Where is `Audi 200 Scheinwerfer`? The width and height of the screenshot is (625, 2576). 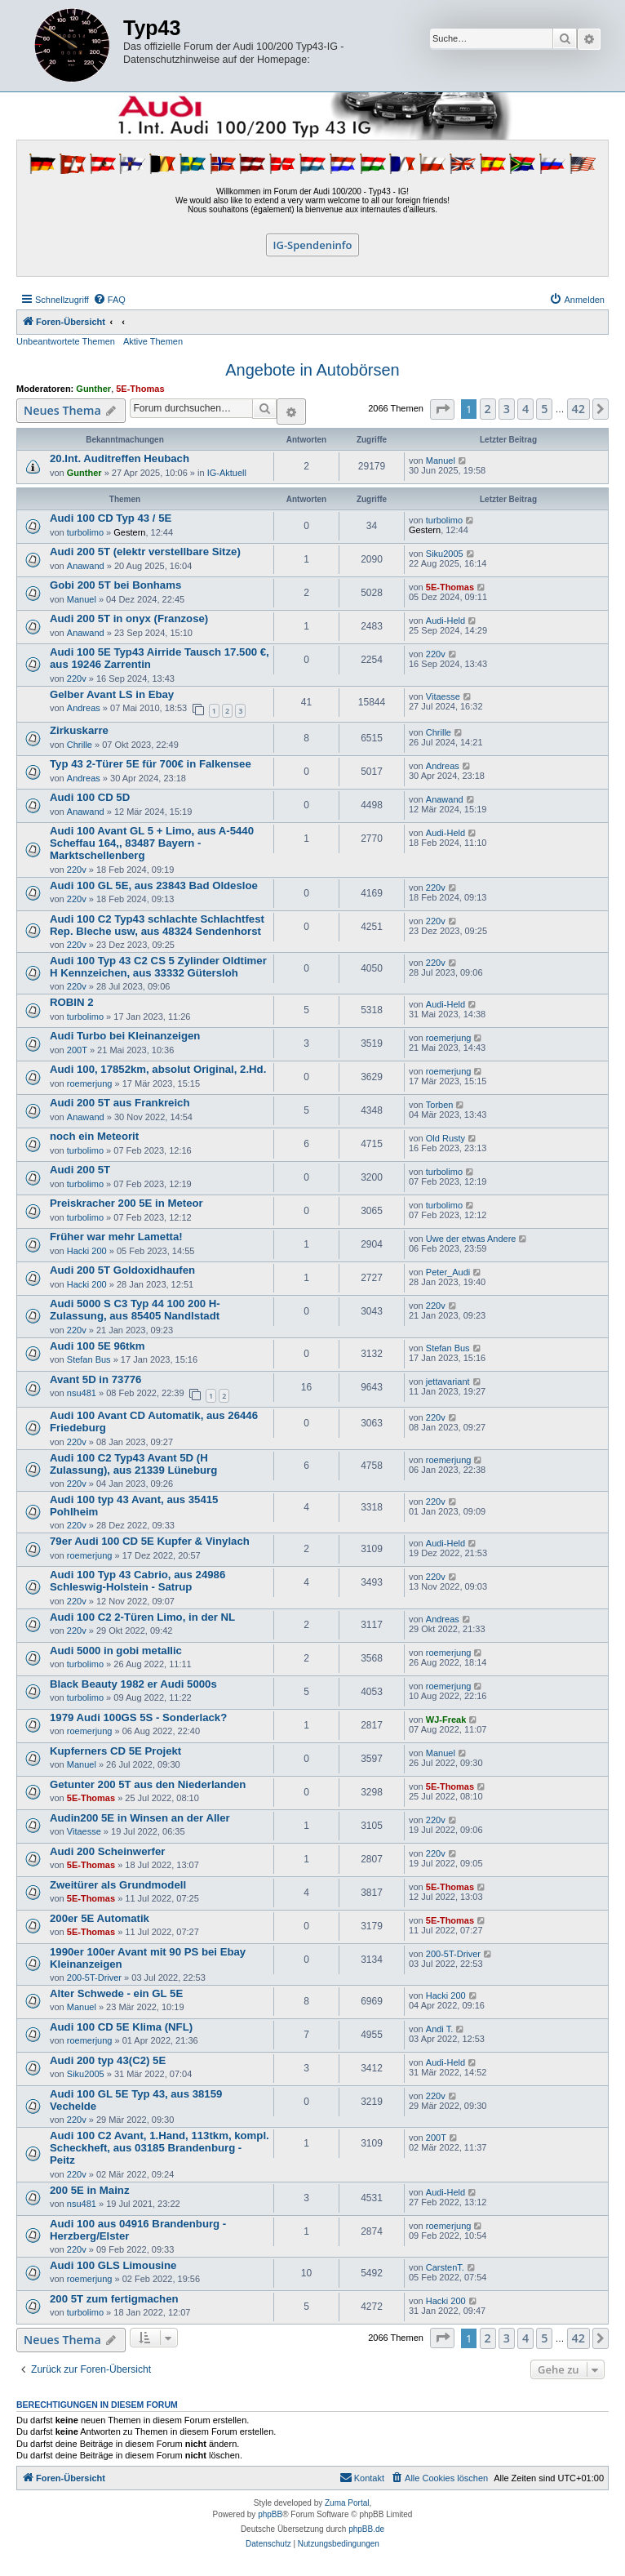 Audi 200 Scheinwerfer is located at coordinates (107, 1851).